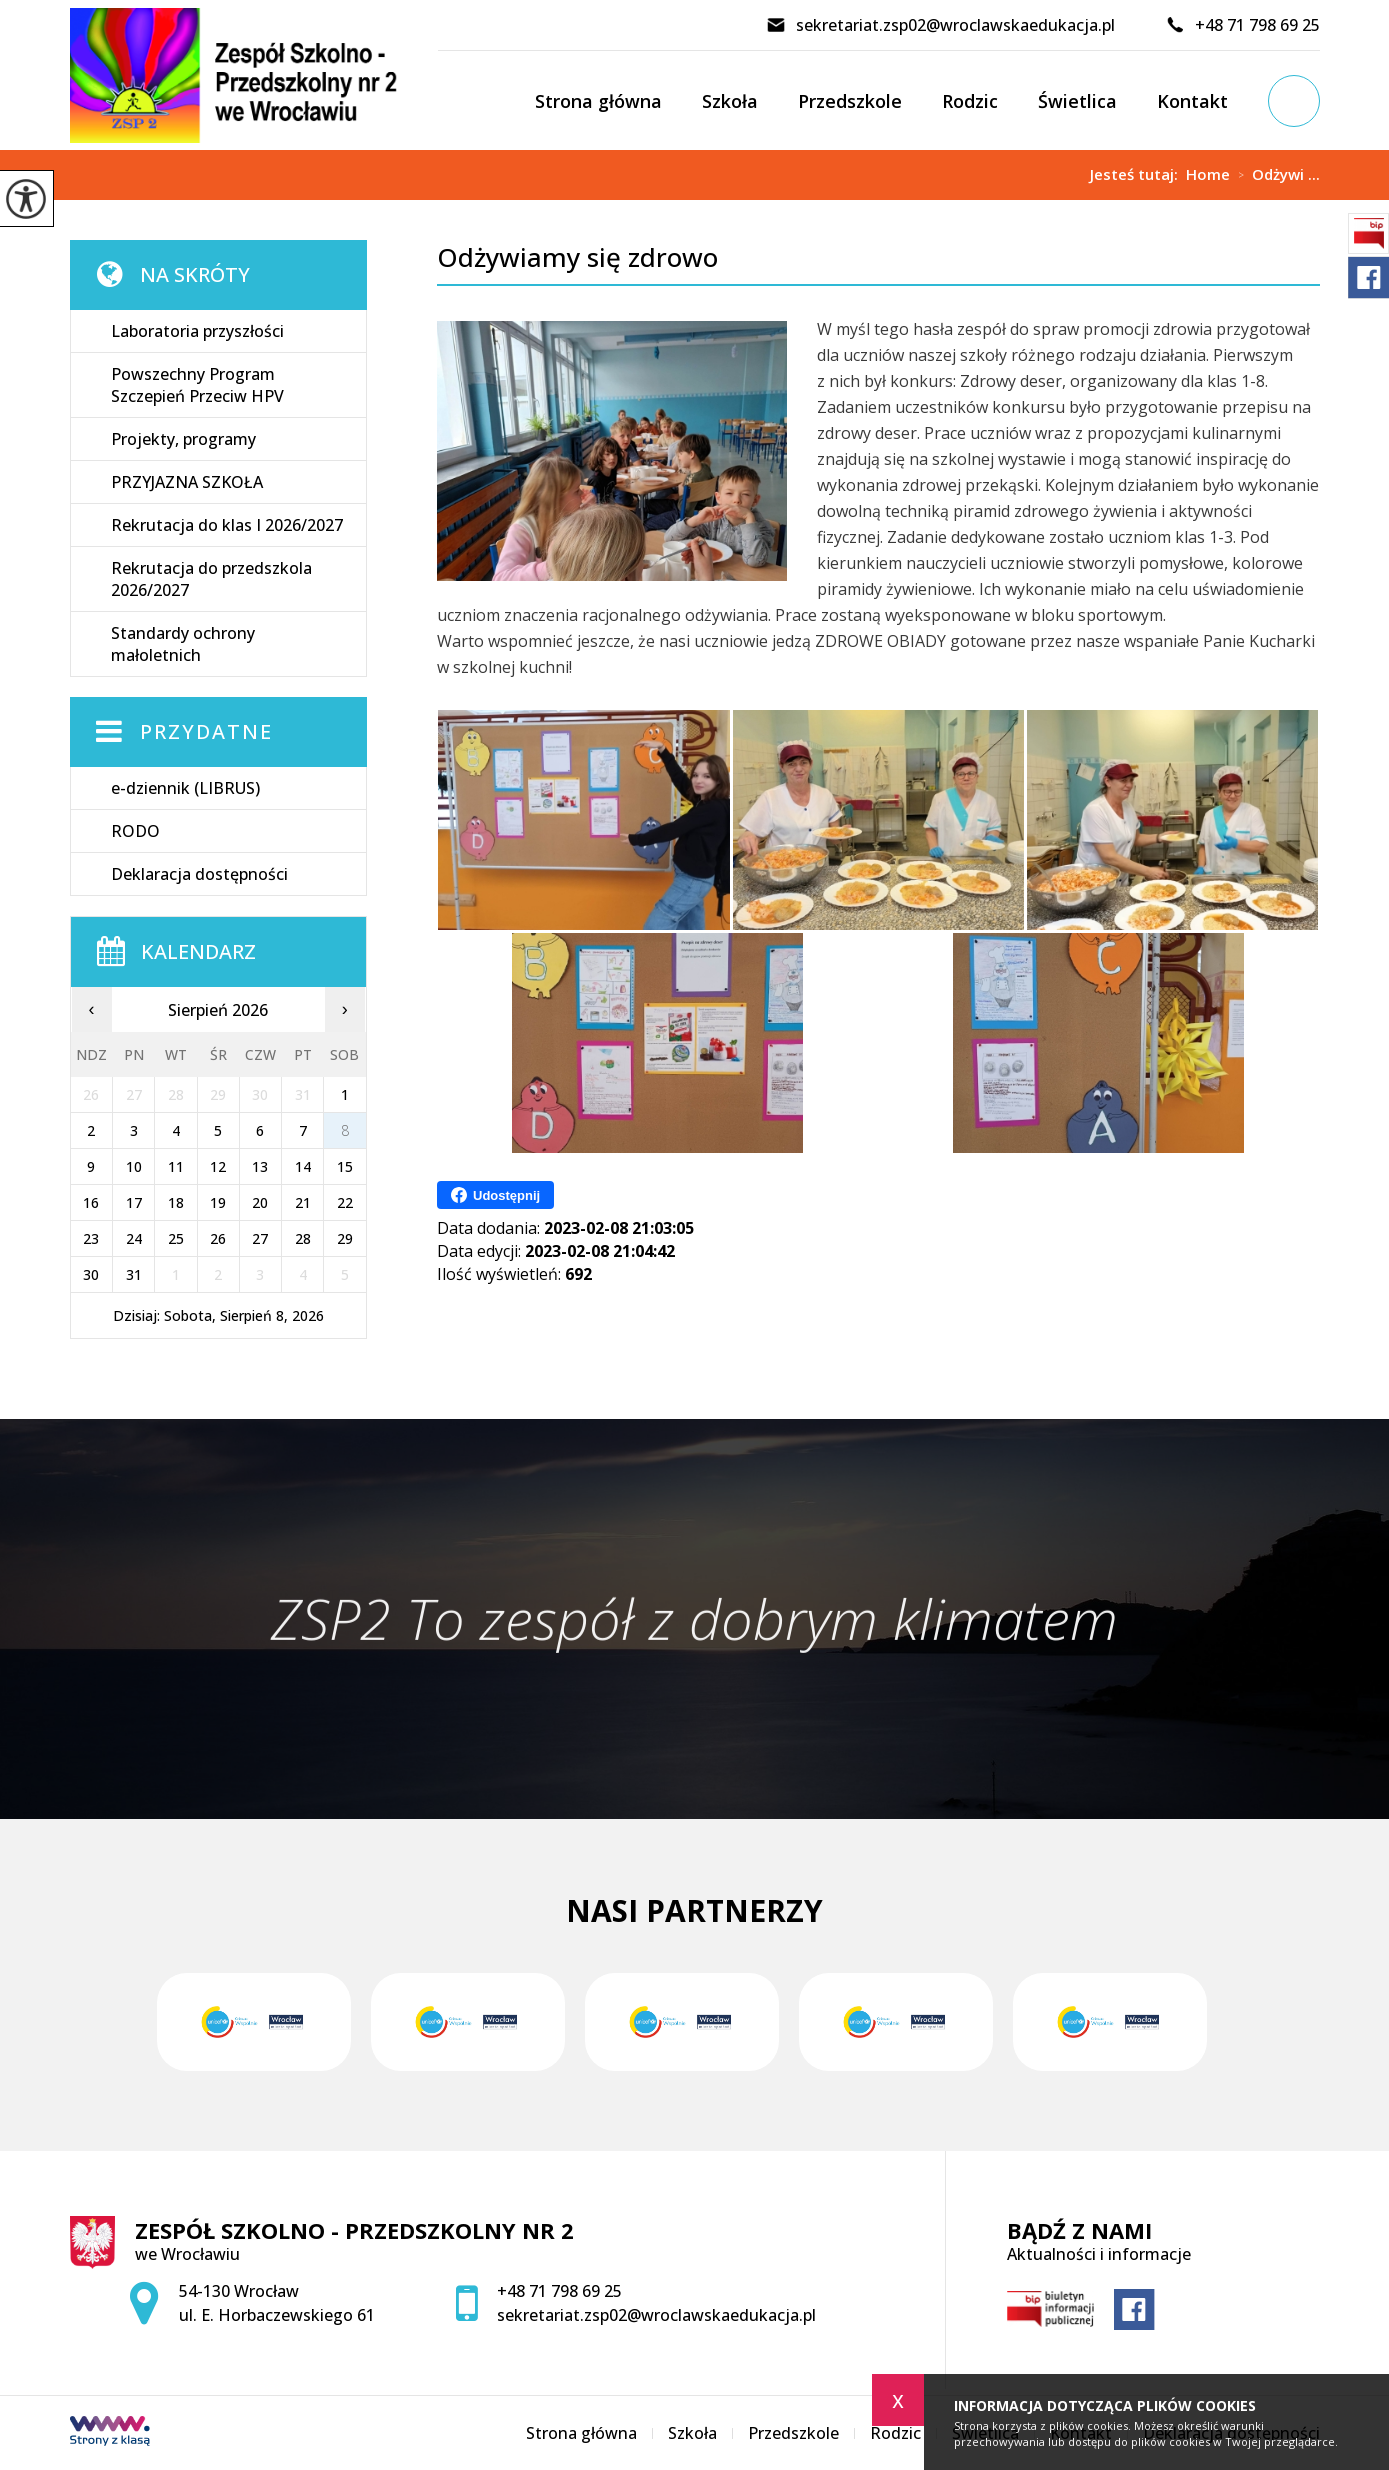 This screenshot has width=1389, height=2470. What do you see at coordinates (218, 1202) in the screenshot?
I see `19` at bounding box center [218, 1202].